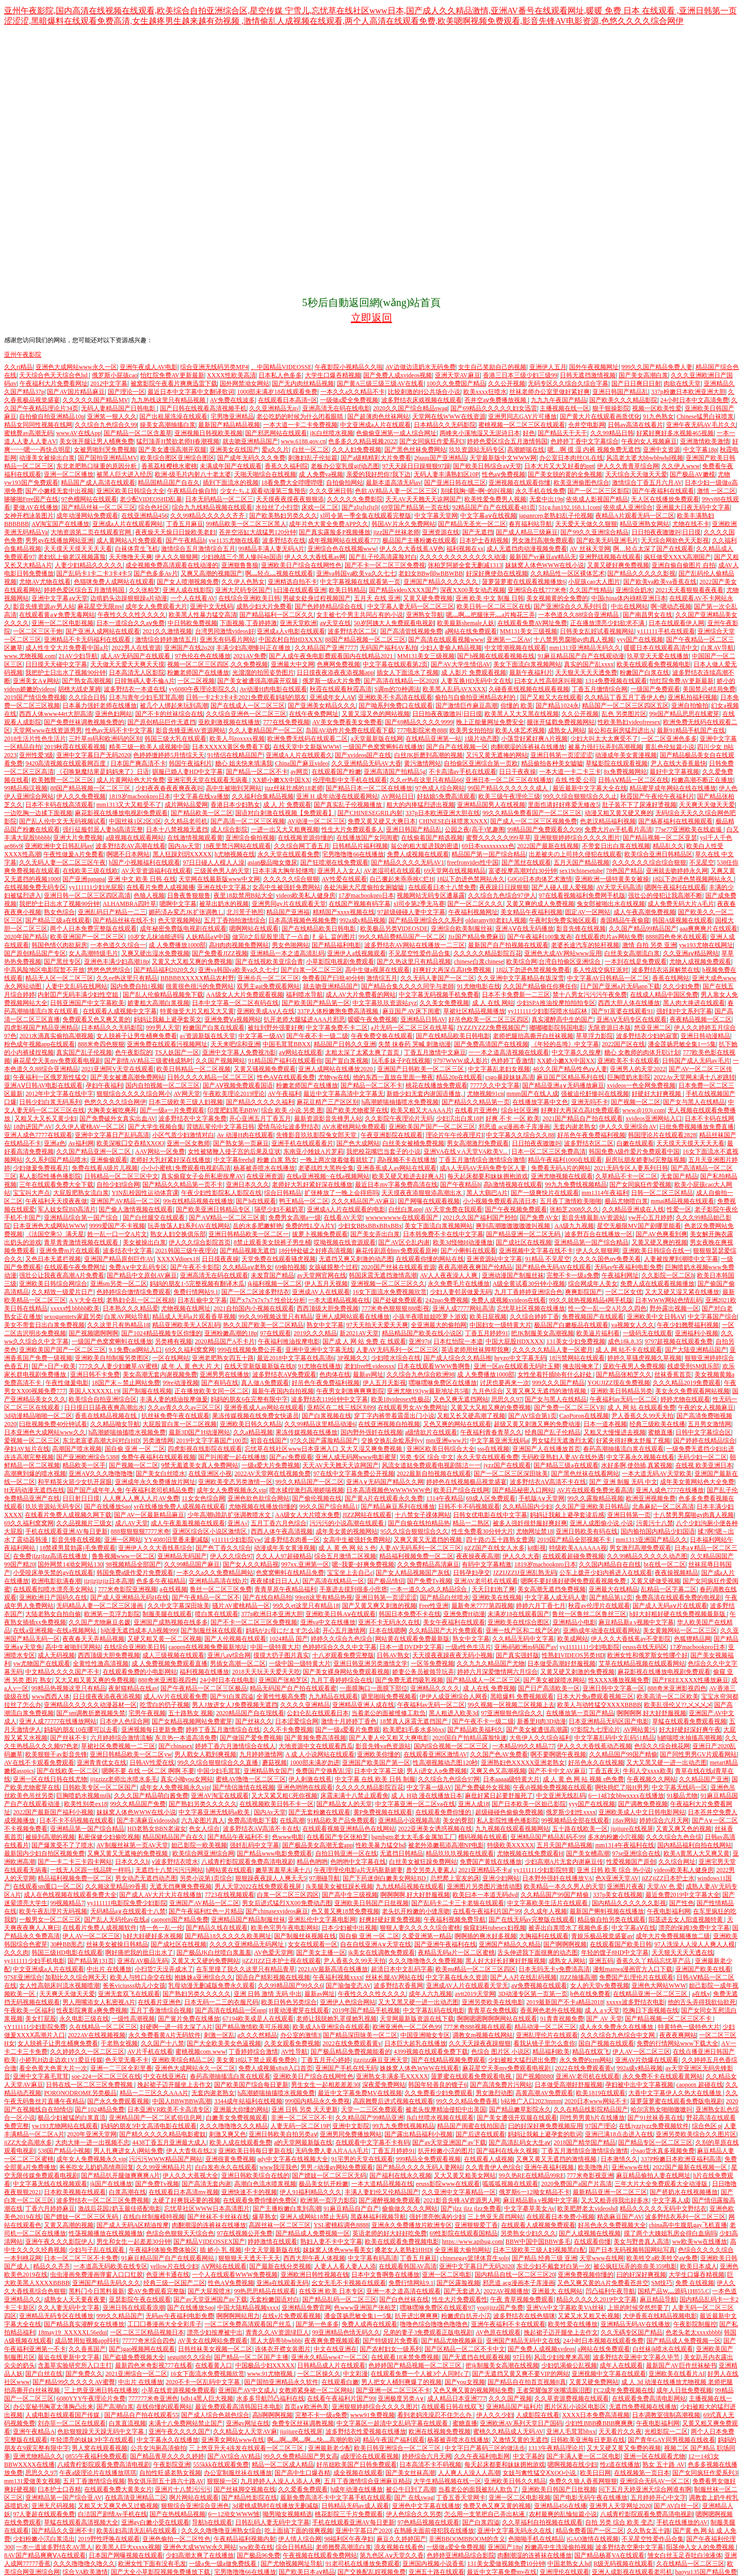 The height and width of the screenshot is (2576, 743). What do you see at coordinates (178, 903) in the screenshot?
I see `嗯啊中文字幕` at bounding box center [178, 903].